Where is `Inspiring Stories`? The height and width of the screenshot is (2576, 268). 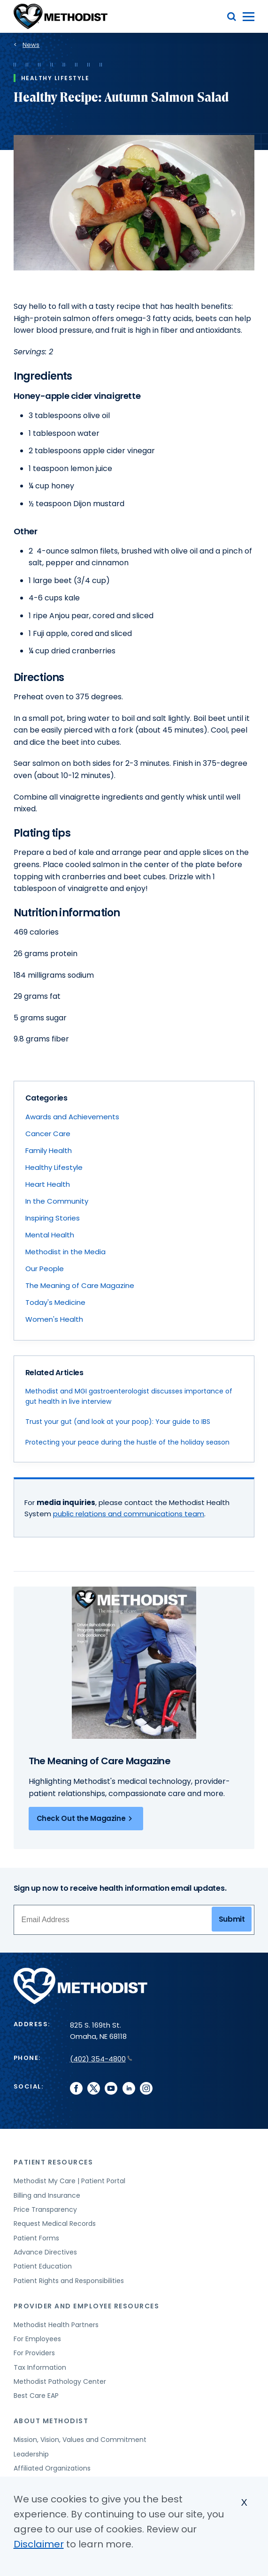
Inspiring Stories is located at coordinates (52, 1218).